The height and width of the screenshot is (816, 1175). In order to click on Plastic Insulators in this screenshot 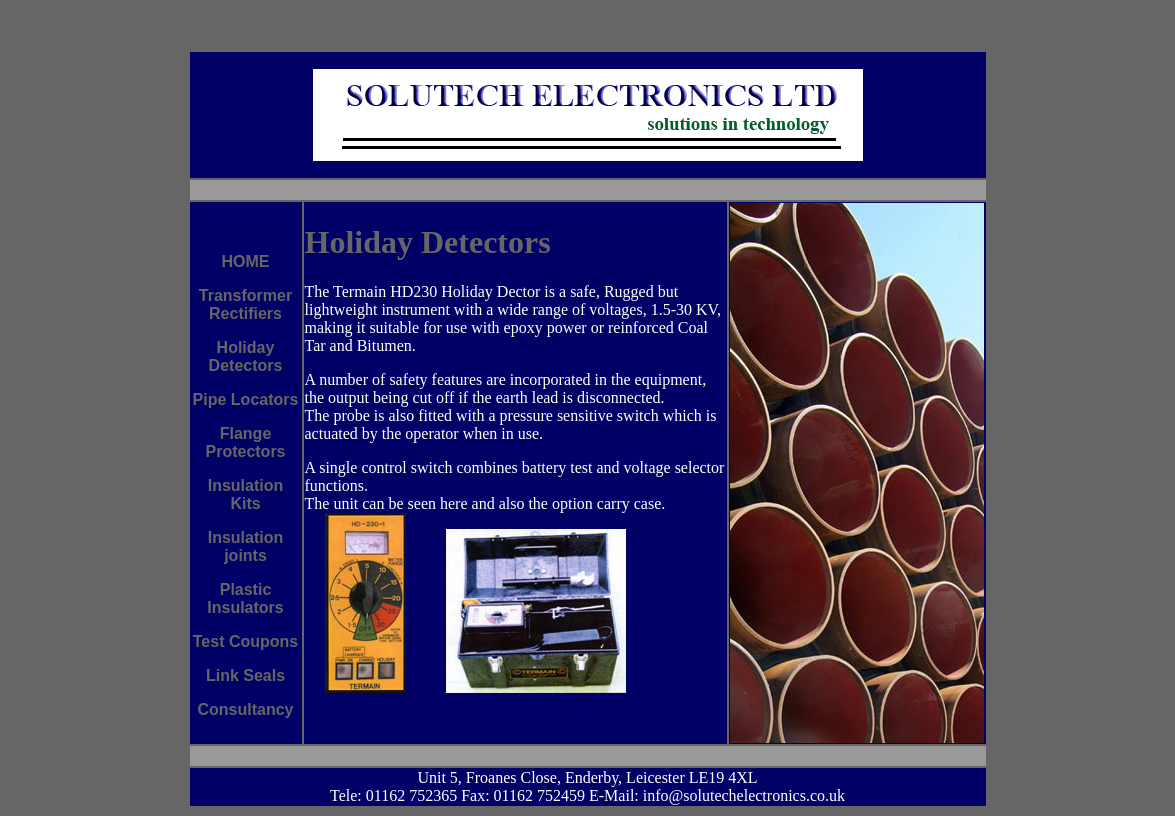, I will do `click(245, 598)`.